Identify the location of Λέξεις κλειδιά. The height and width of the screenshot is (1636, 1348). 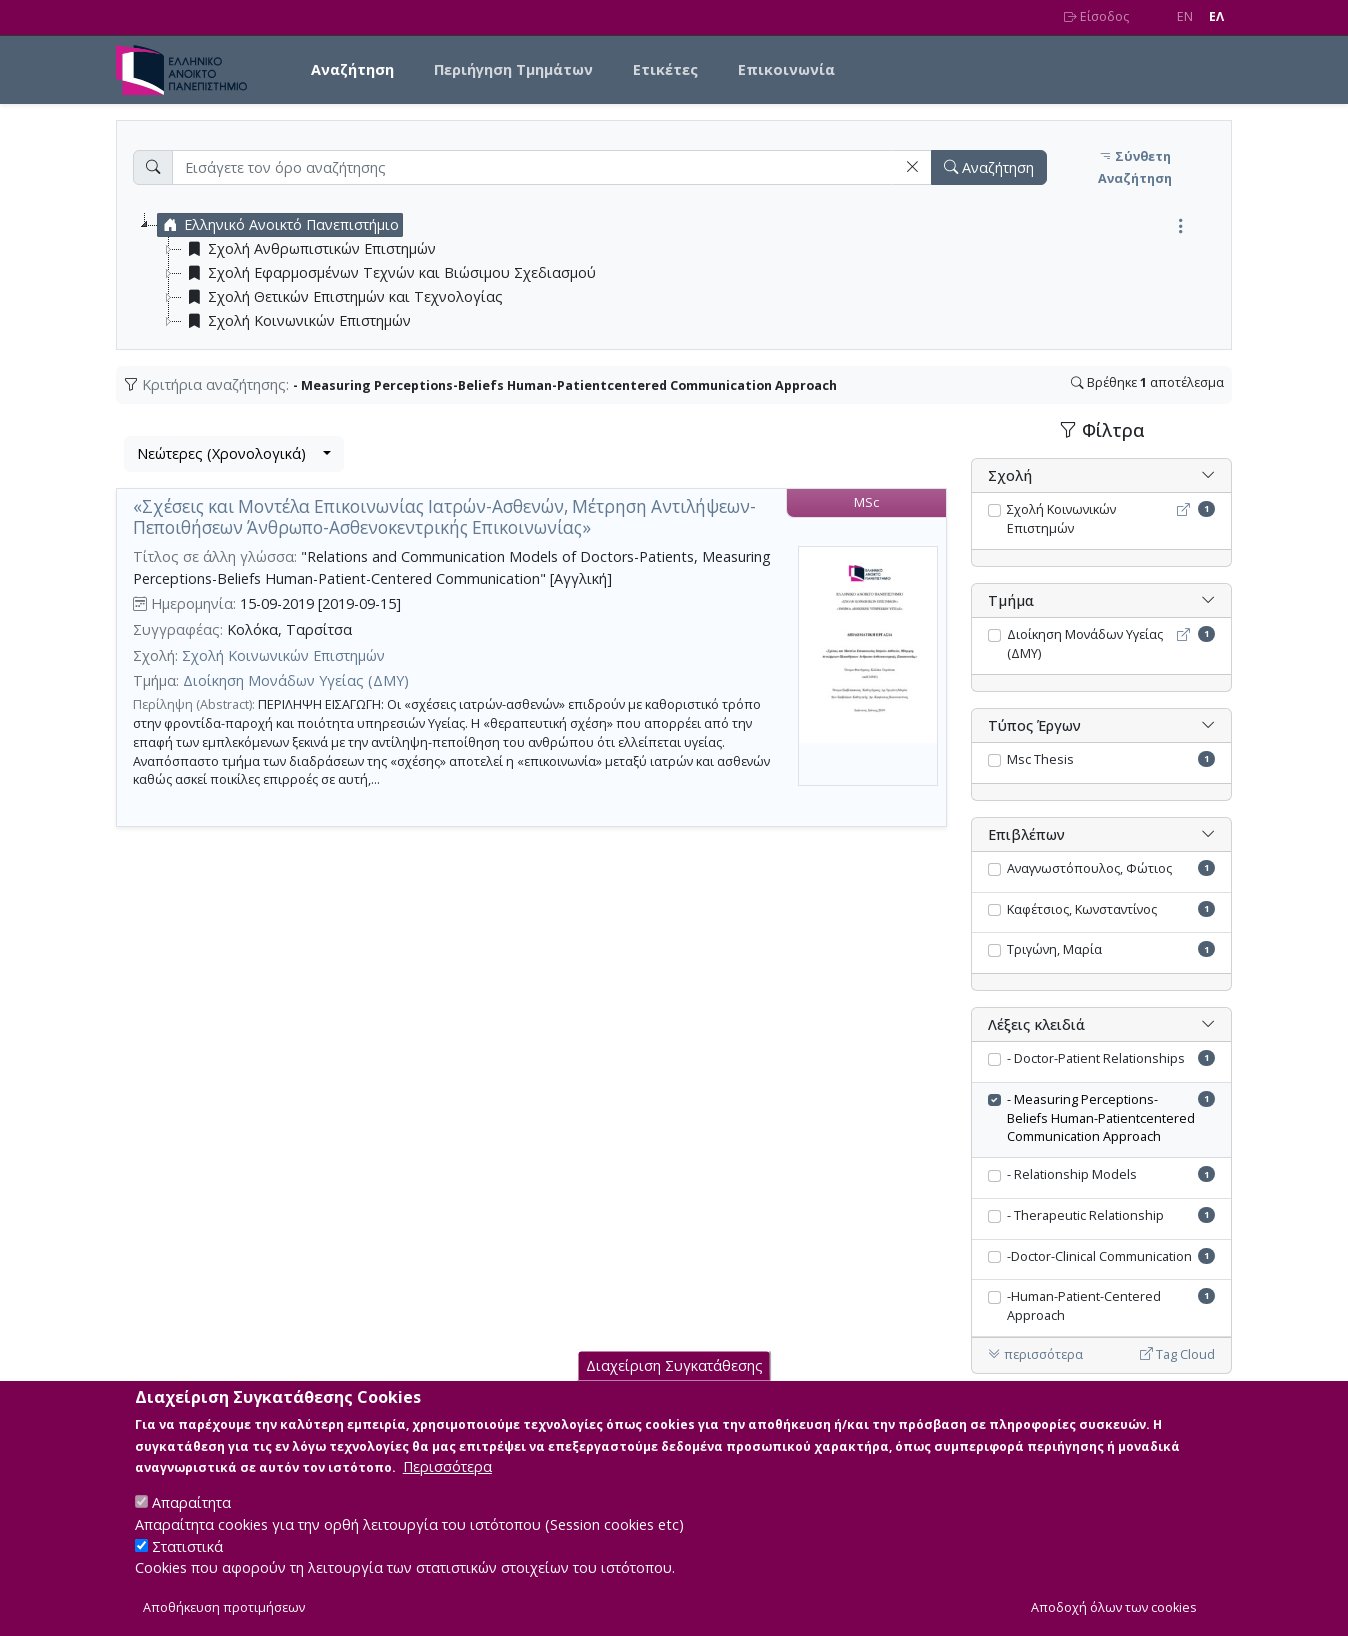
(1036, 1024).